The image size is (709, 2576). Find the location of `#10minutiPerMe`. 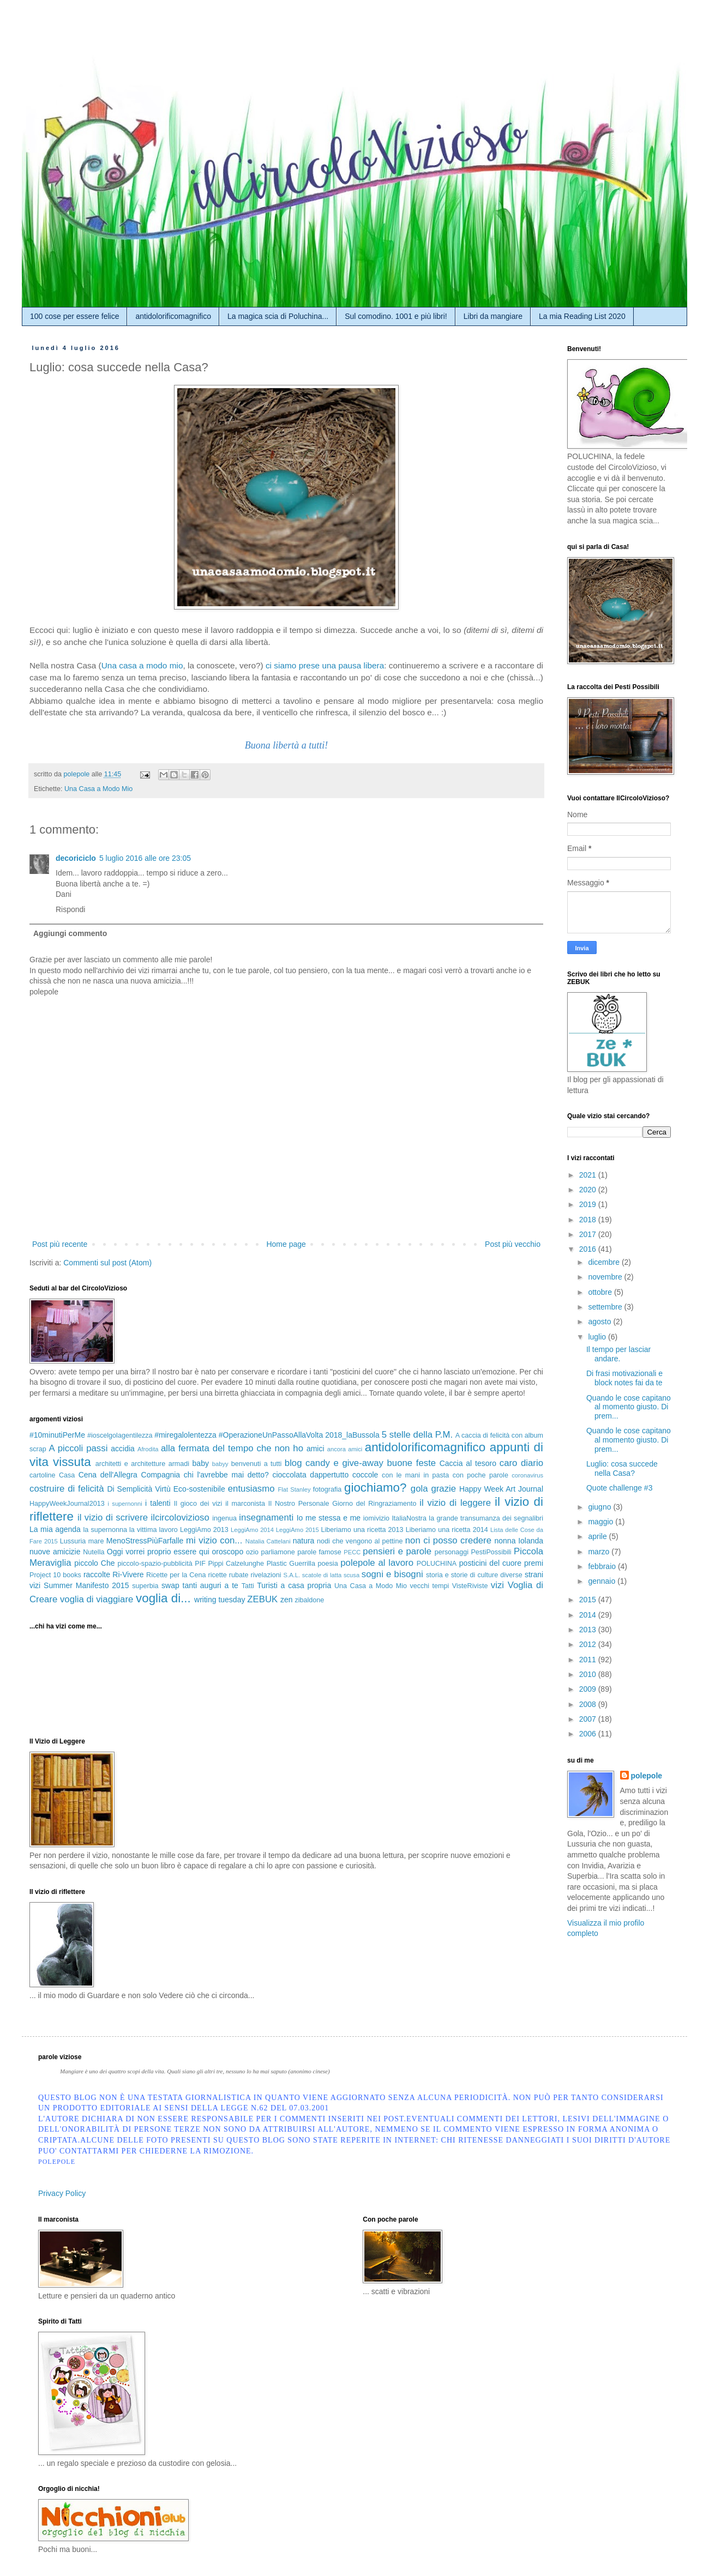

#10minutiPerMe is located at coordinates (57, 1435).